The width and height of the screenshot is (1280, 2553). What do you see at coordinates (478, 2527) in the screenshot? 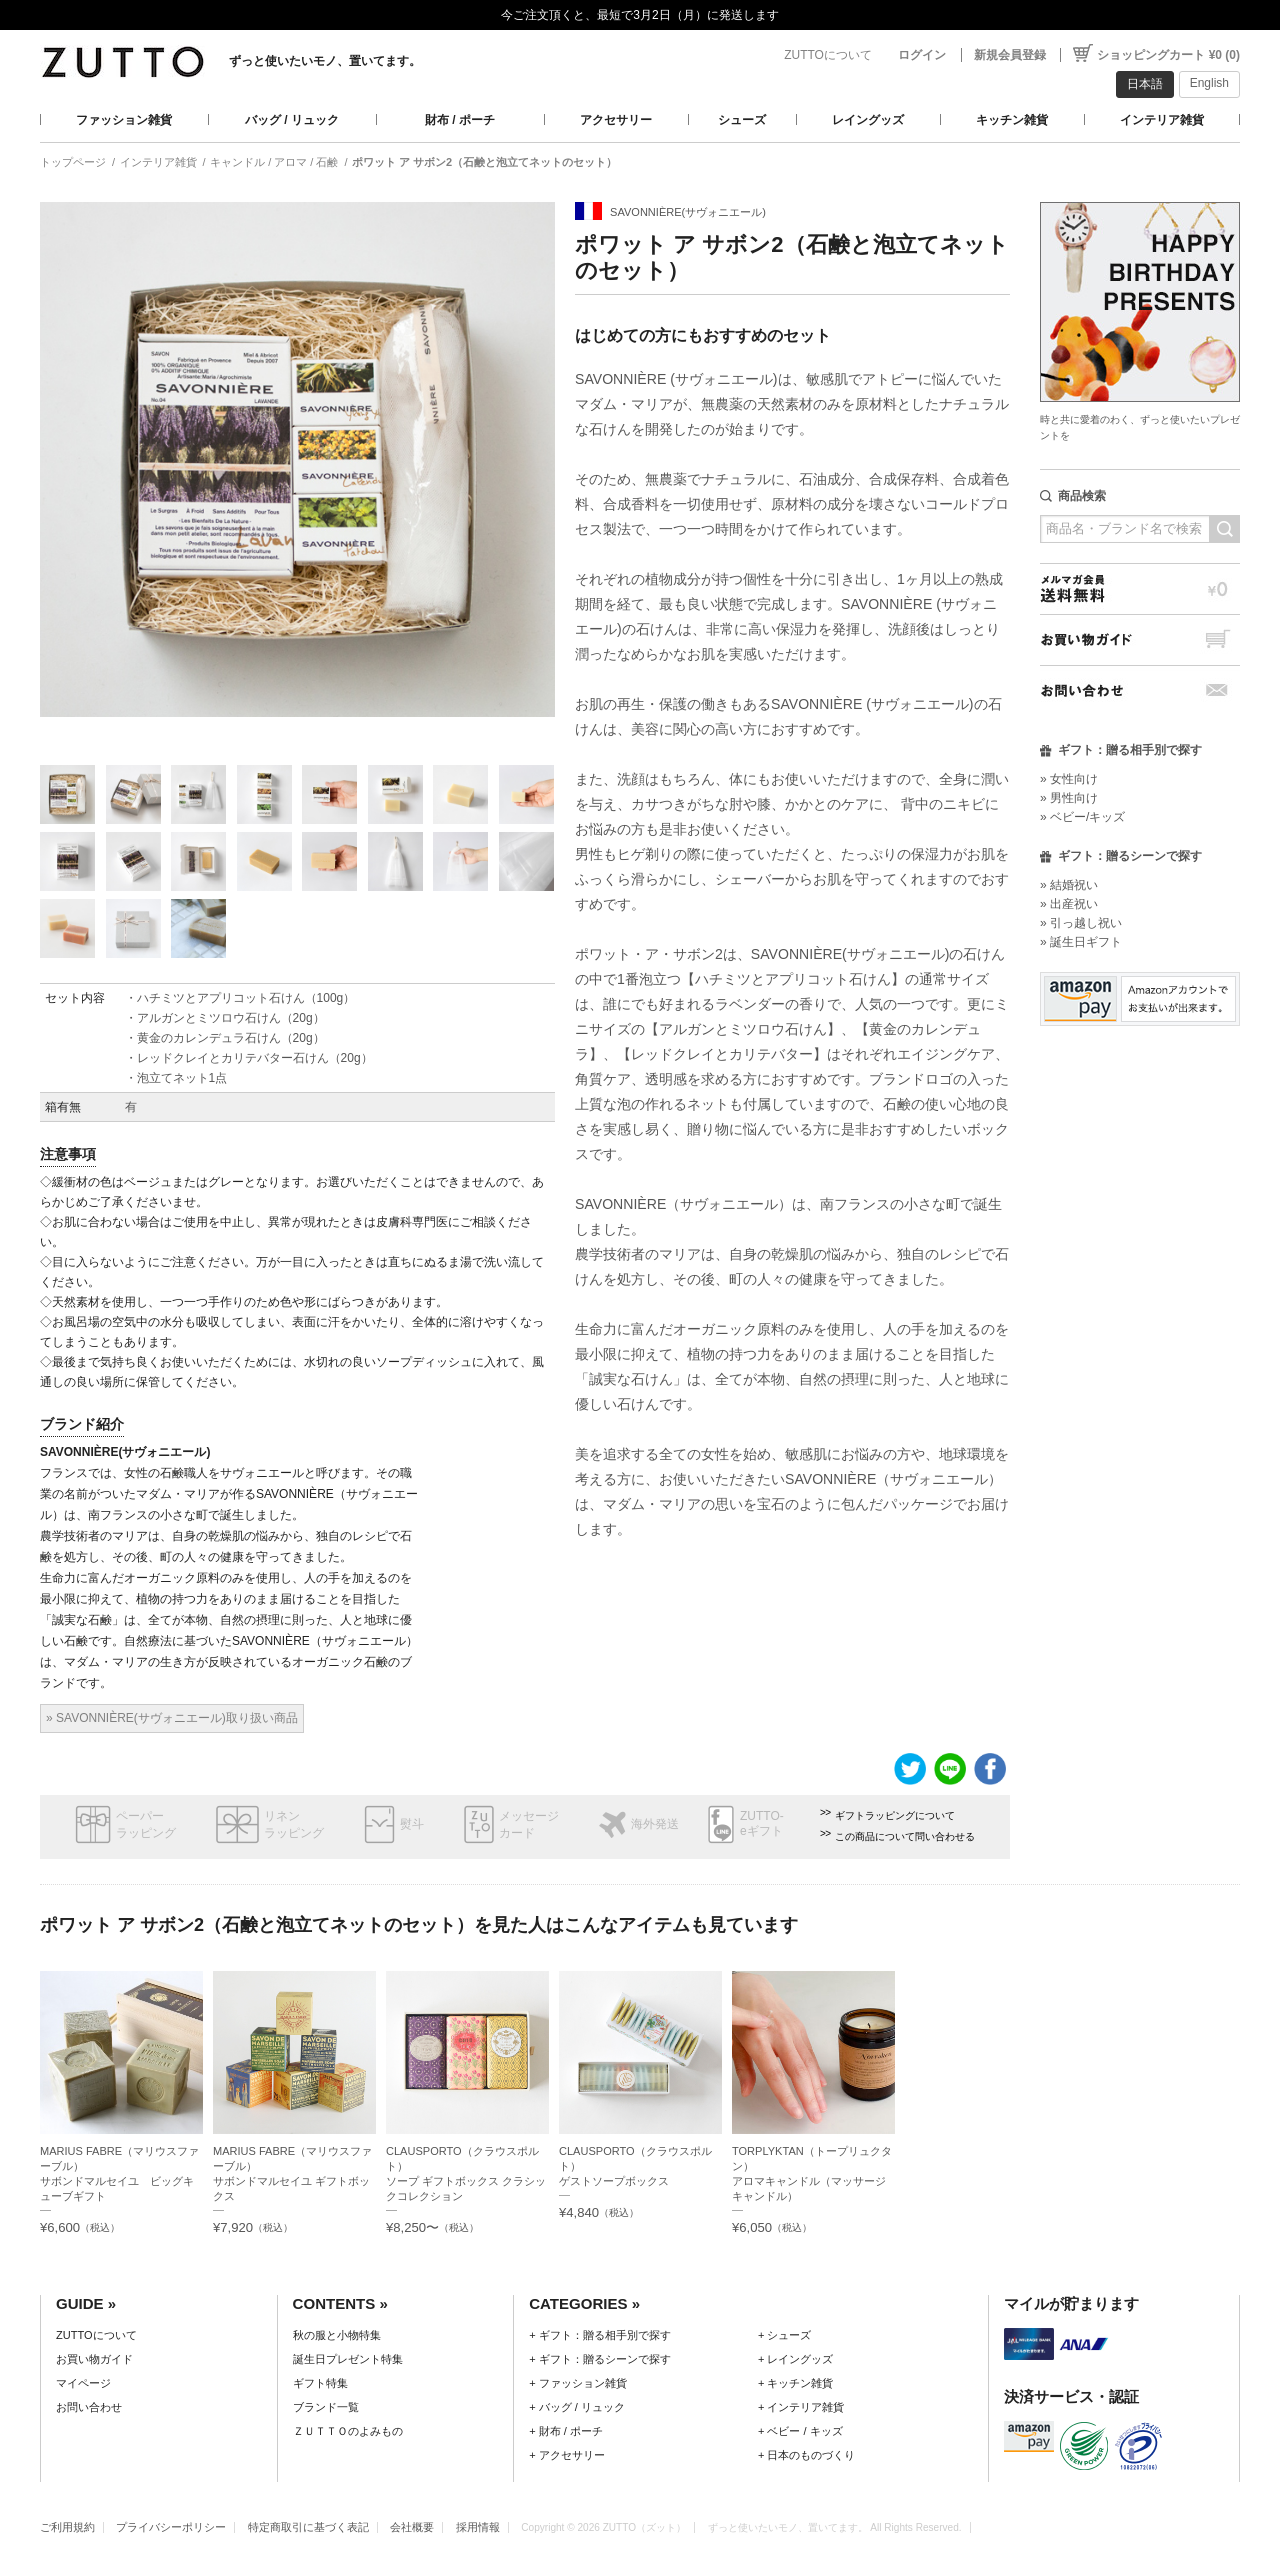
I see `採用情報` at bounding box center [478, 2527].